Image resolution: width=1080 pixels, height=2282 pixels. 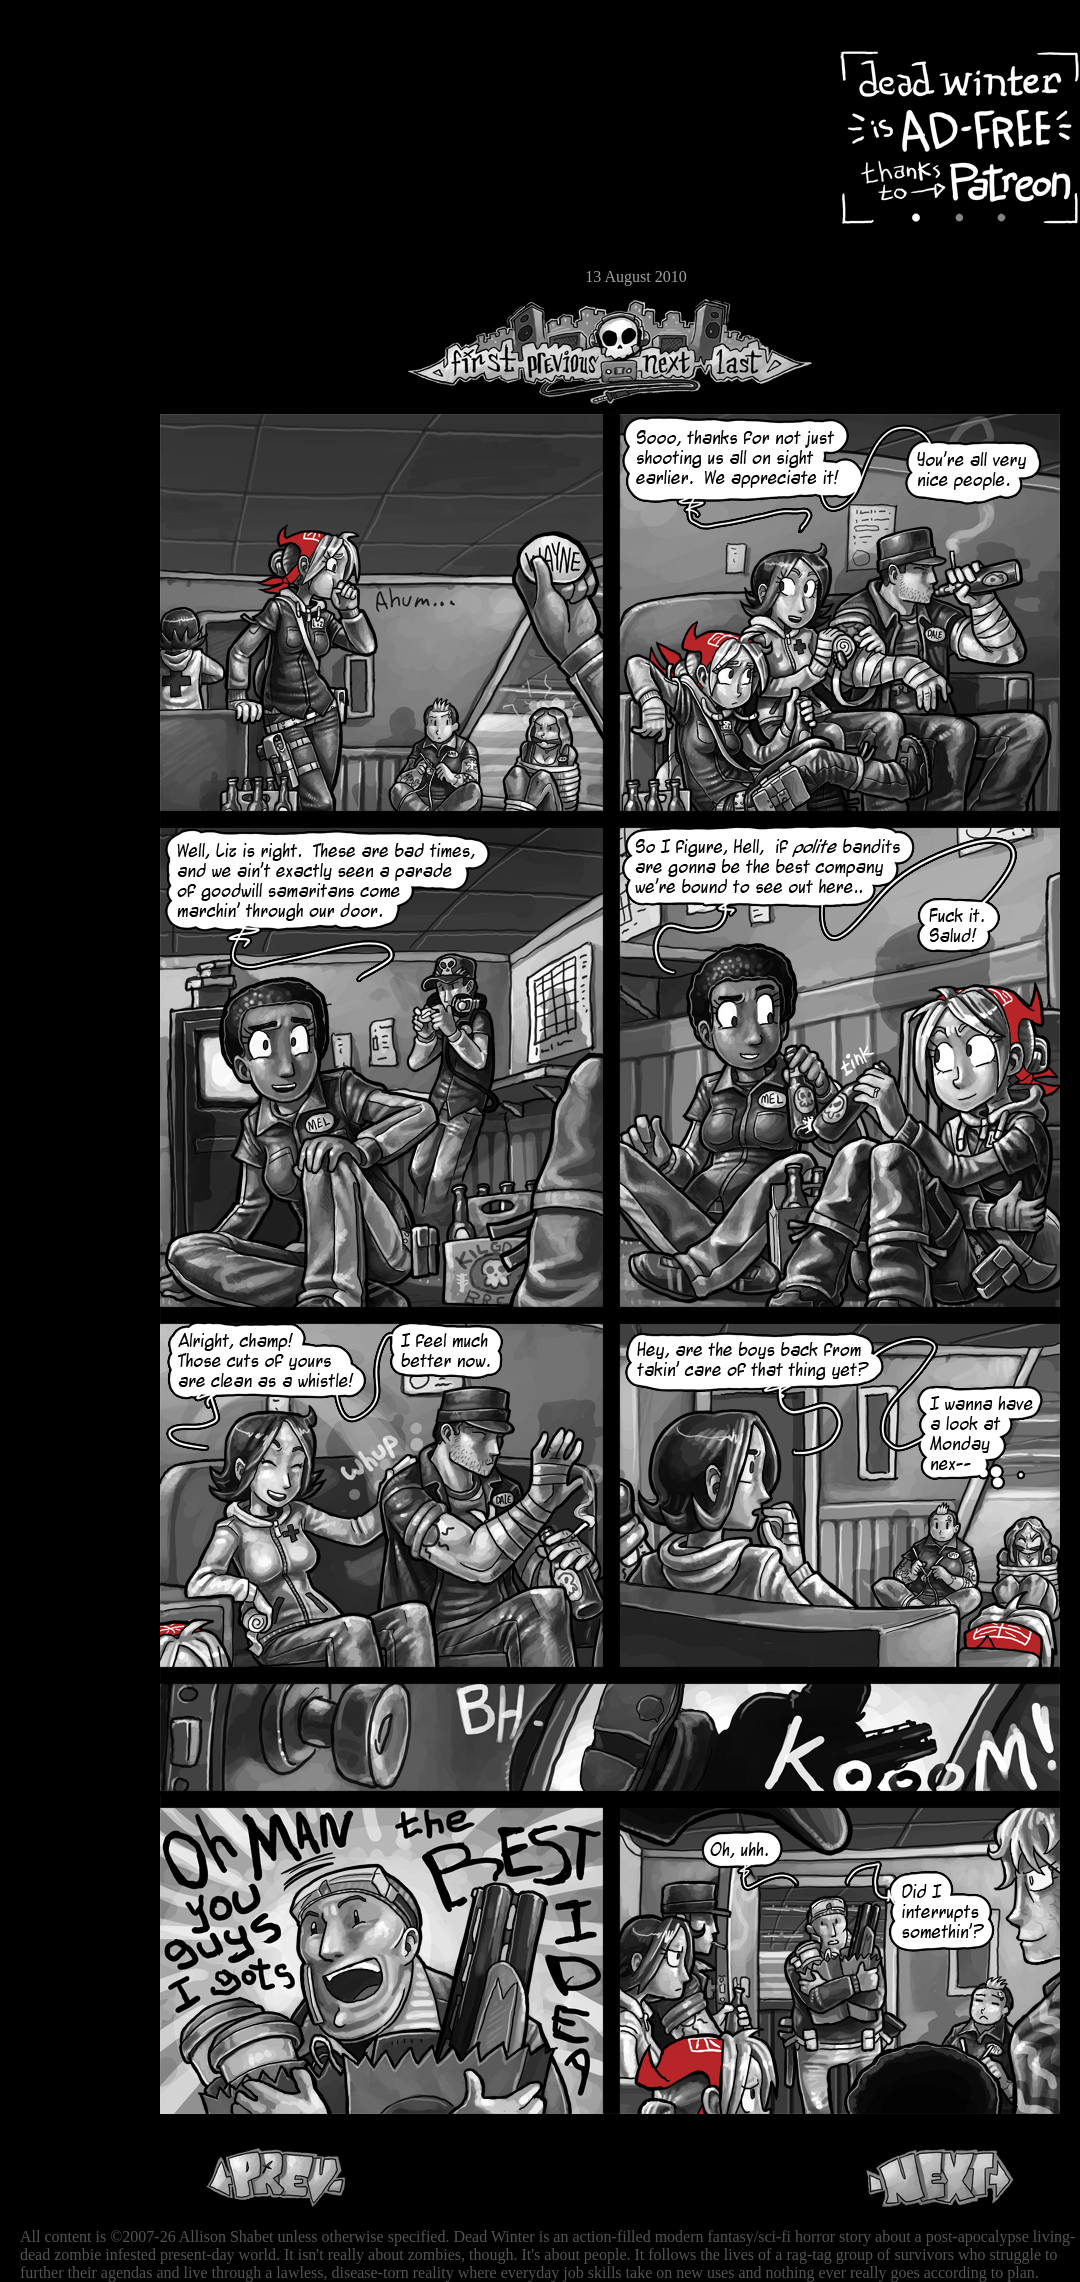 What do you see at coordinates (75, 242) in the screenshot?
I see `Store` at bounding box center [75, 242].